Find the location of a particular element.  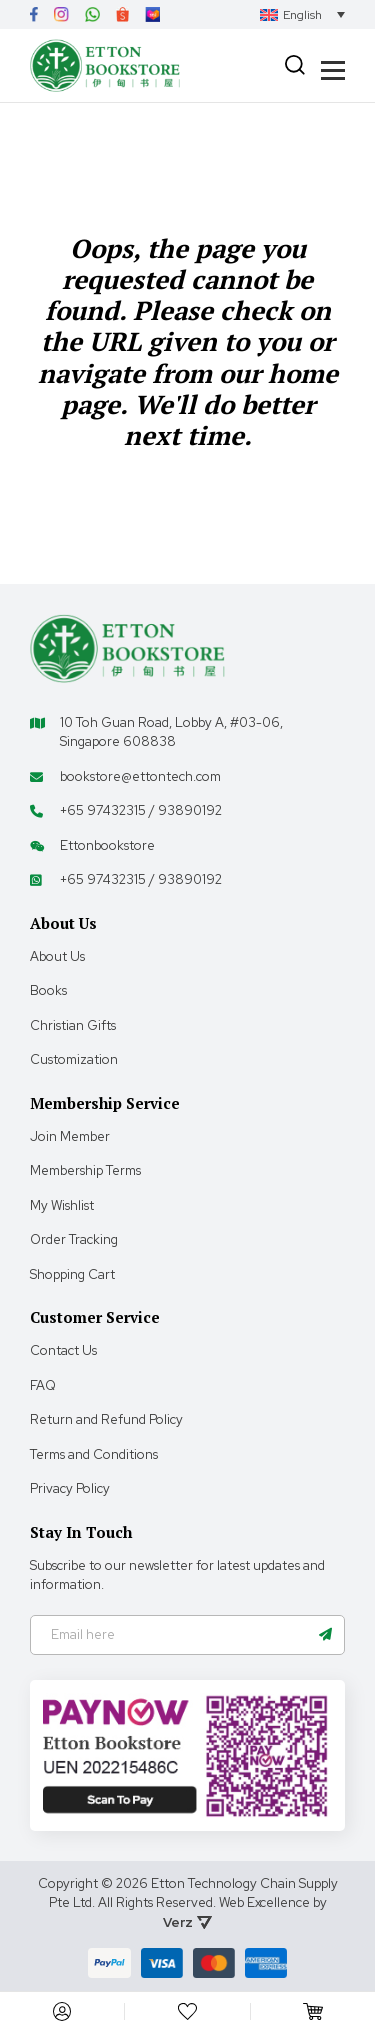

[Header Logo] is located at coordinates (105, 65).